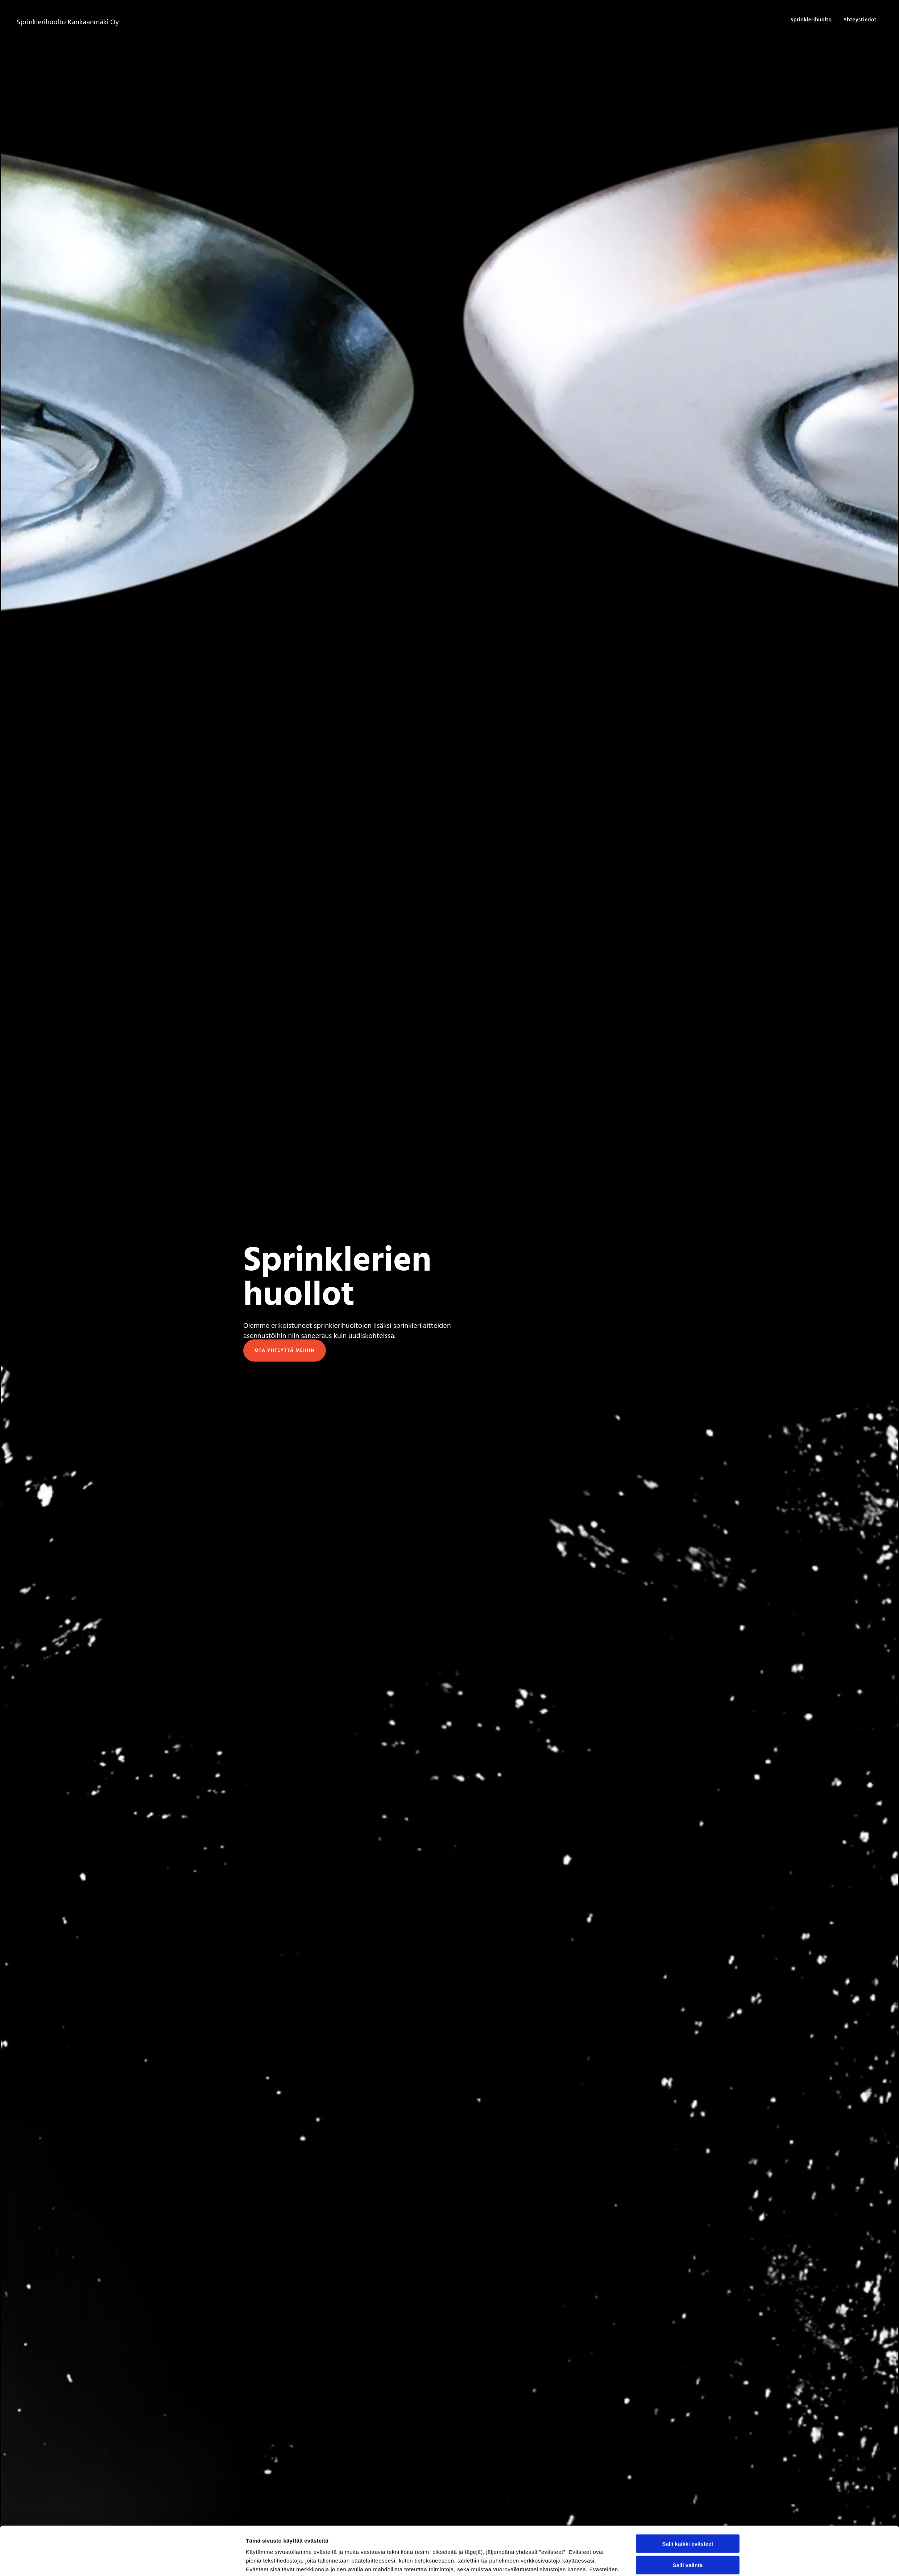 The image size is (899, 2576). Describe the element at coordinates (688, 2516) in the screenshot. I see `Salli valinta` at that location.